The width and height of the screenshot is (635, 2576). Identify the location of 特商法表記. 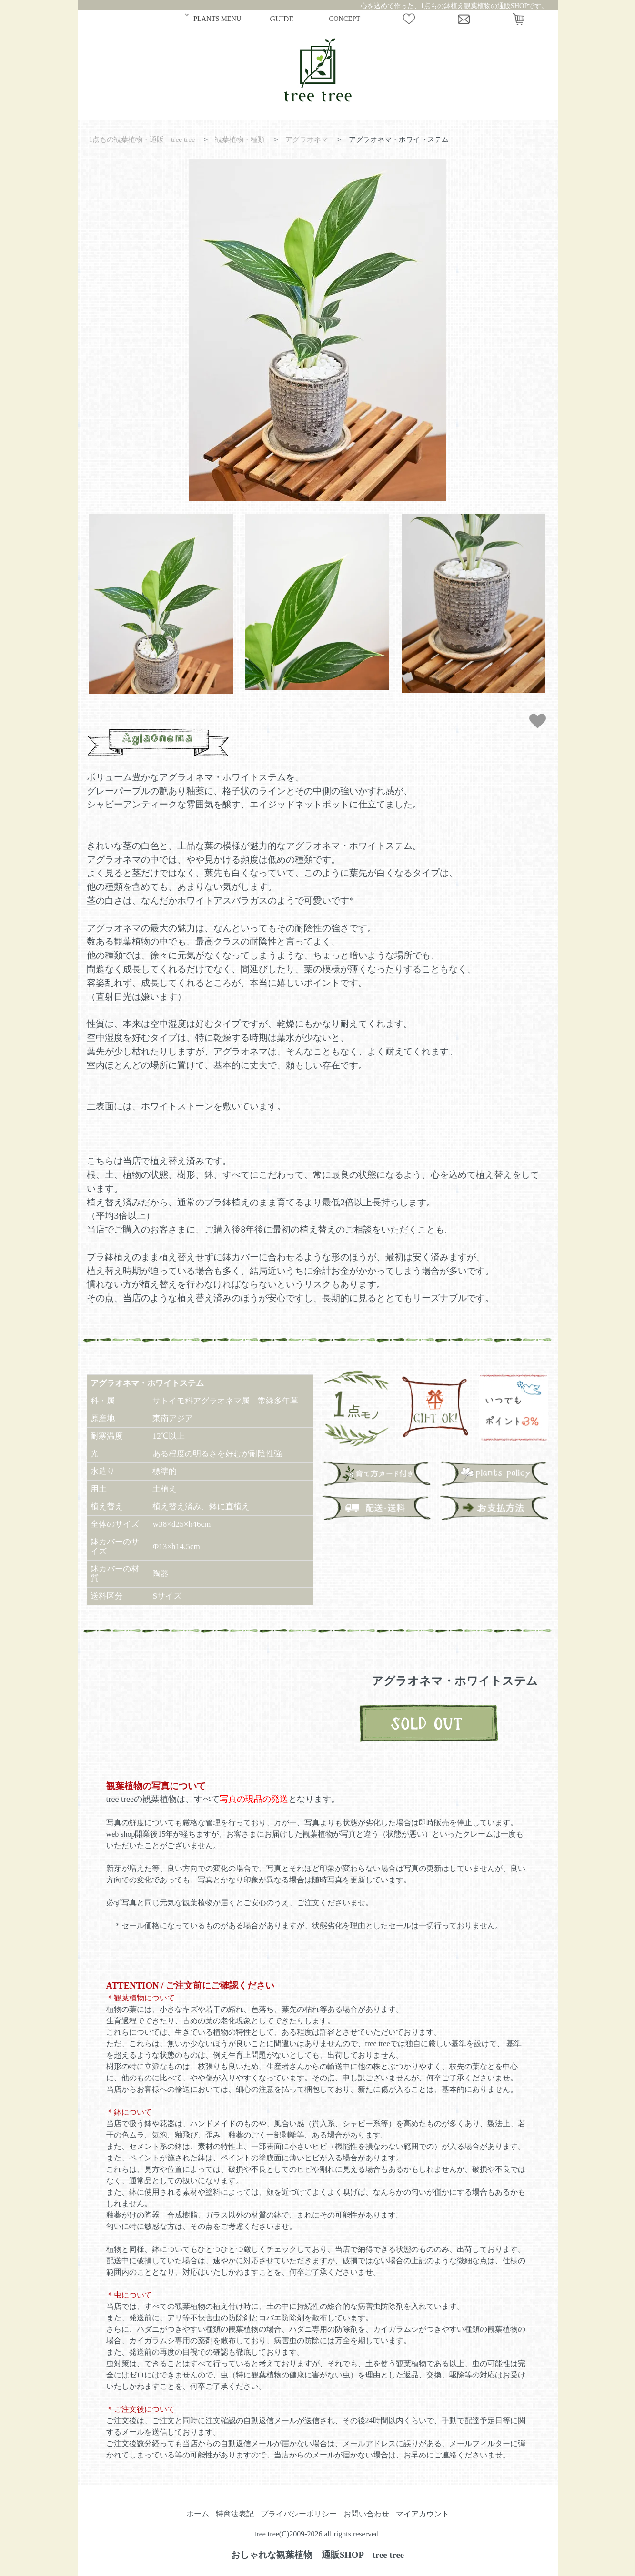
(235, 2514).